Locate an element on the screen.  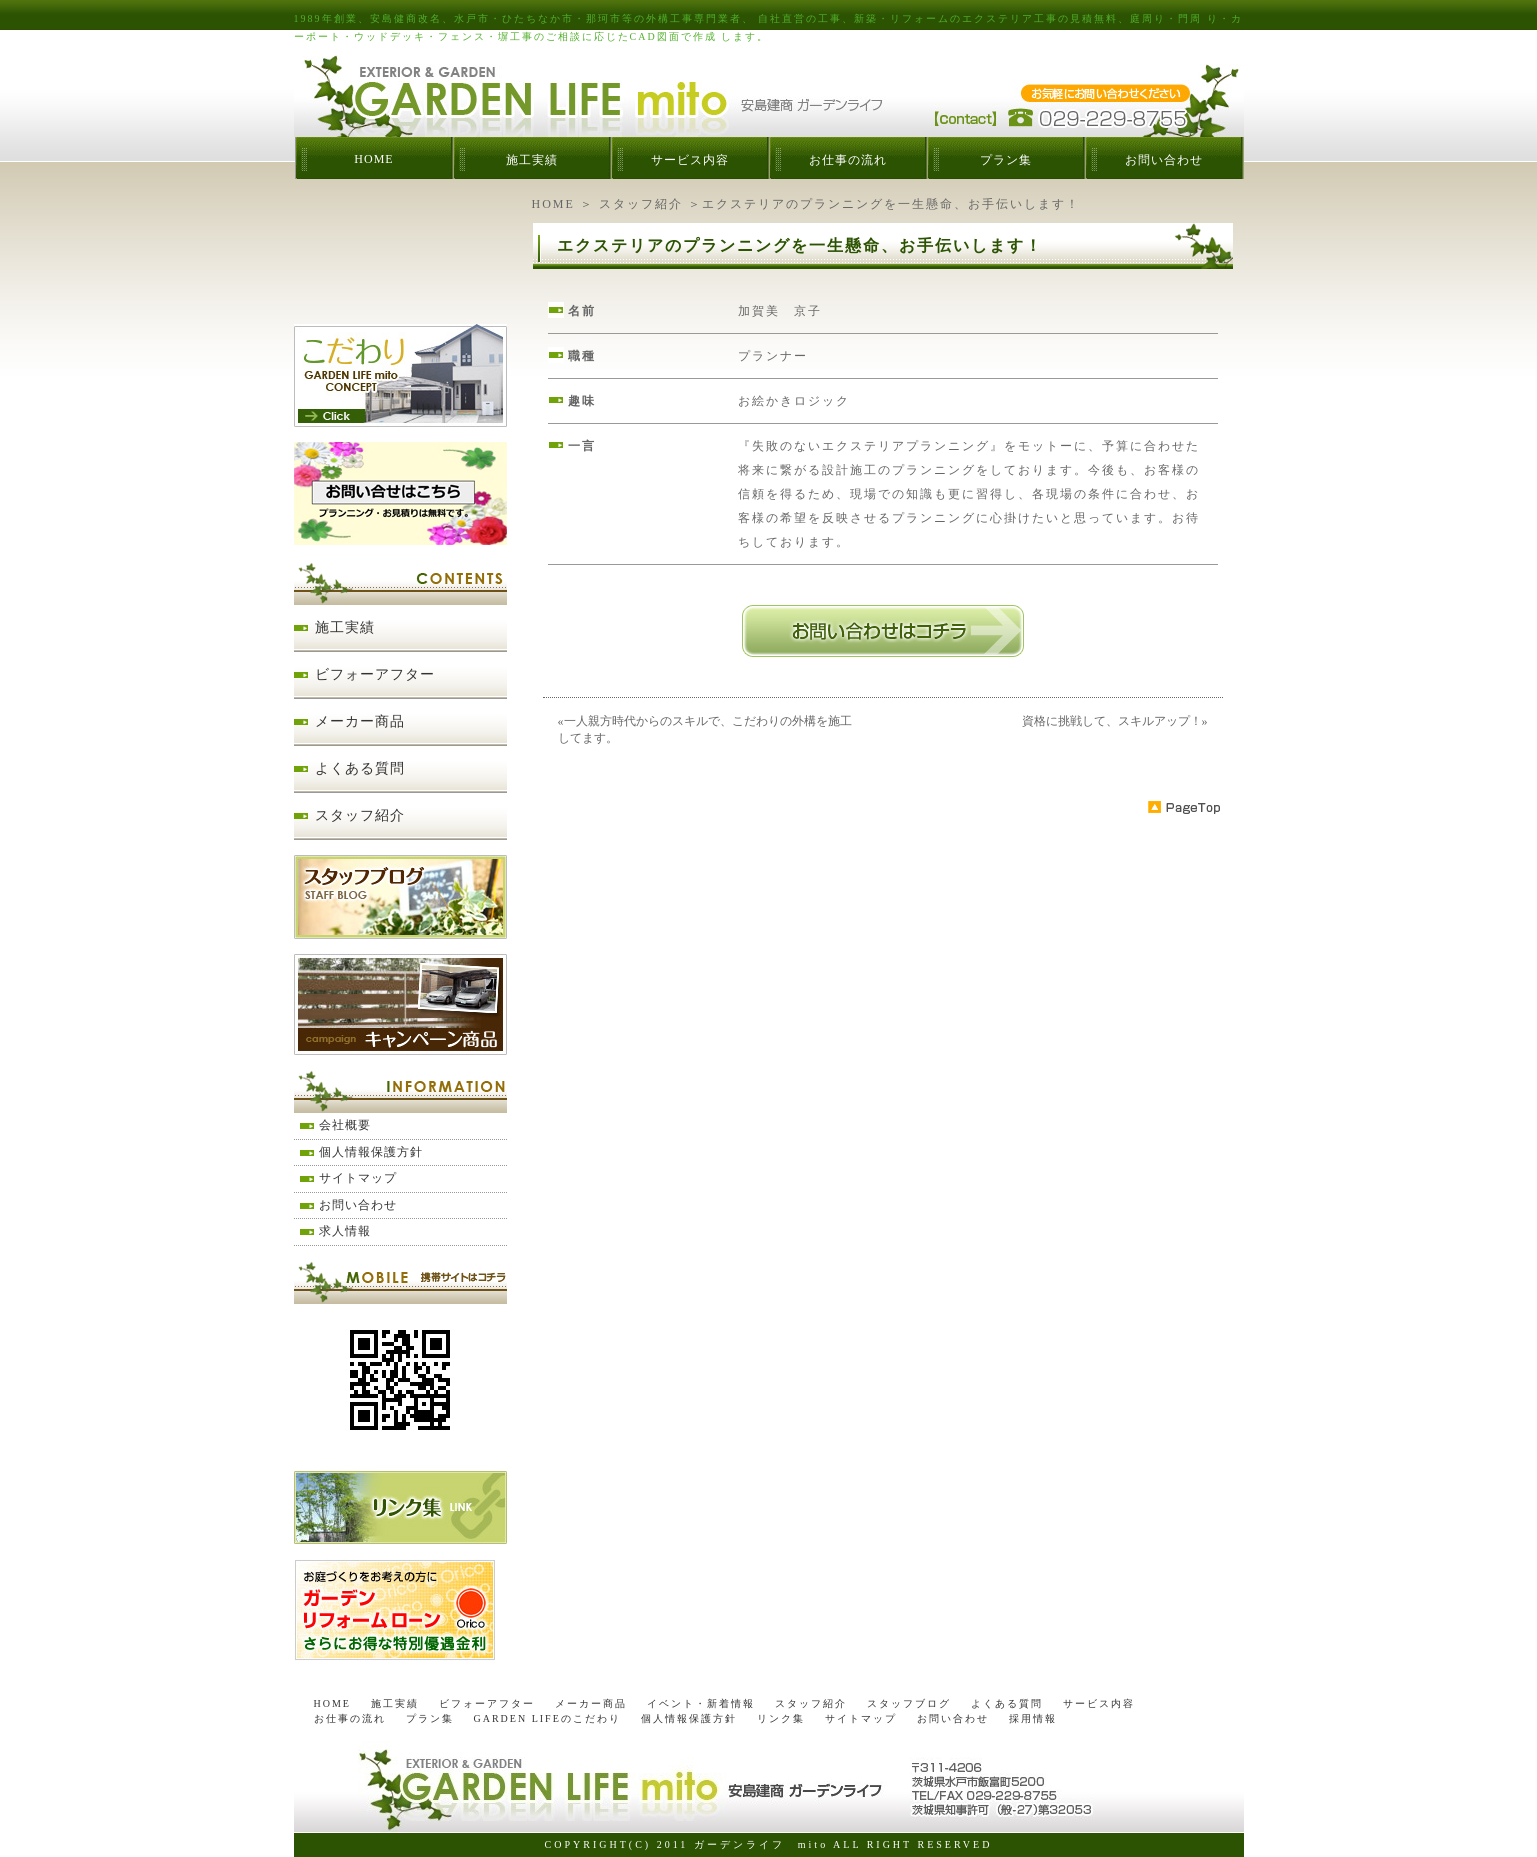
リンク集 is located at coordinates (781, 1718).